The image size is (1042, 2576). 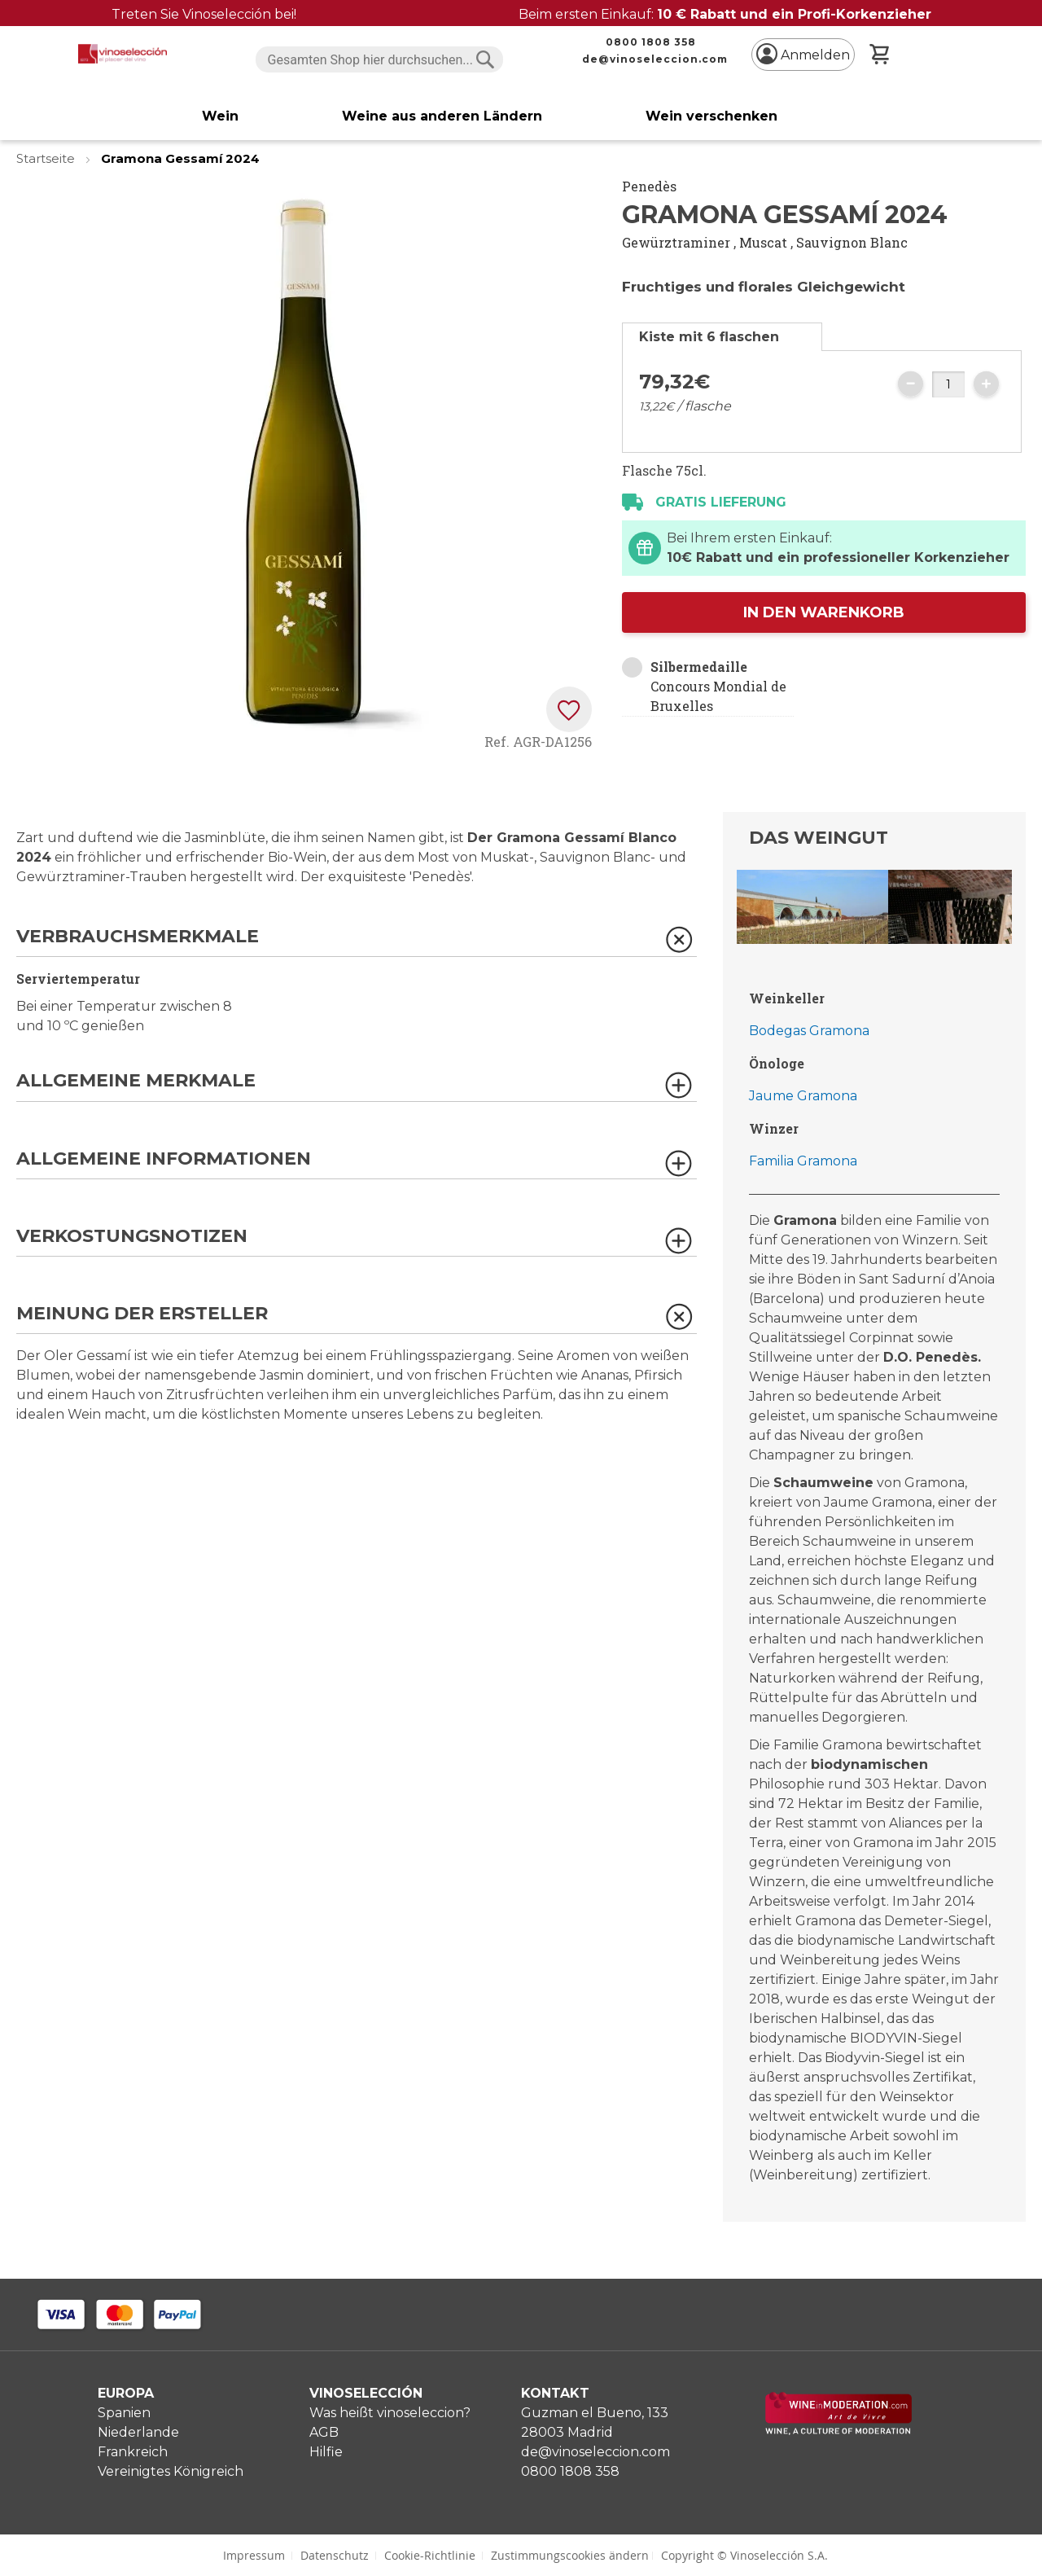 What do you see at coordinates (570, 2555) in the screenshot?
I see `Zustimmungscookies ändern` at bounding box center [570, 2555].